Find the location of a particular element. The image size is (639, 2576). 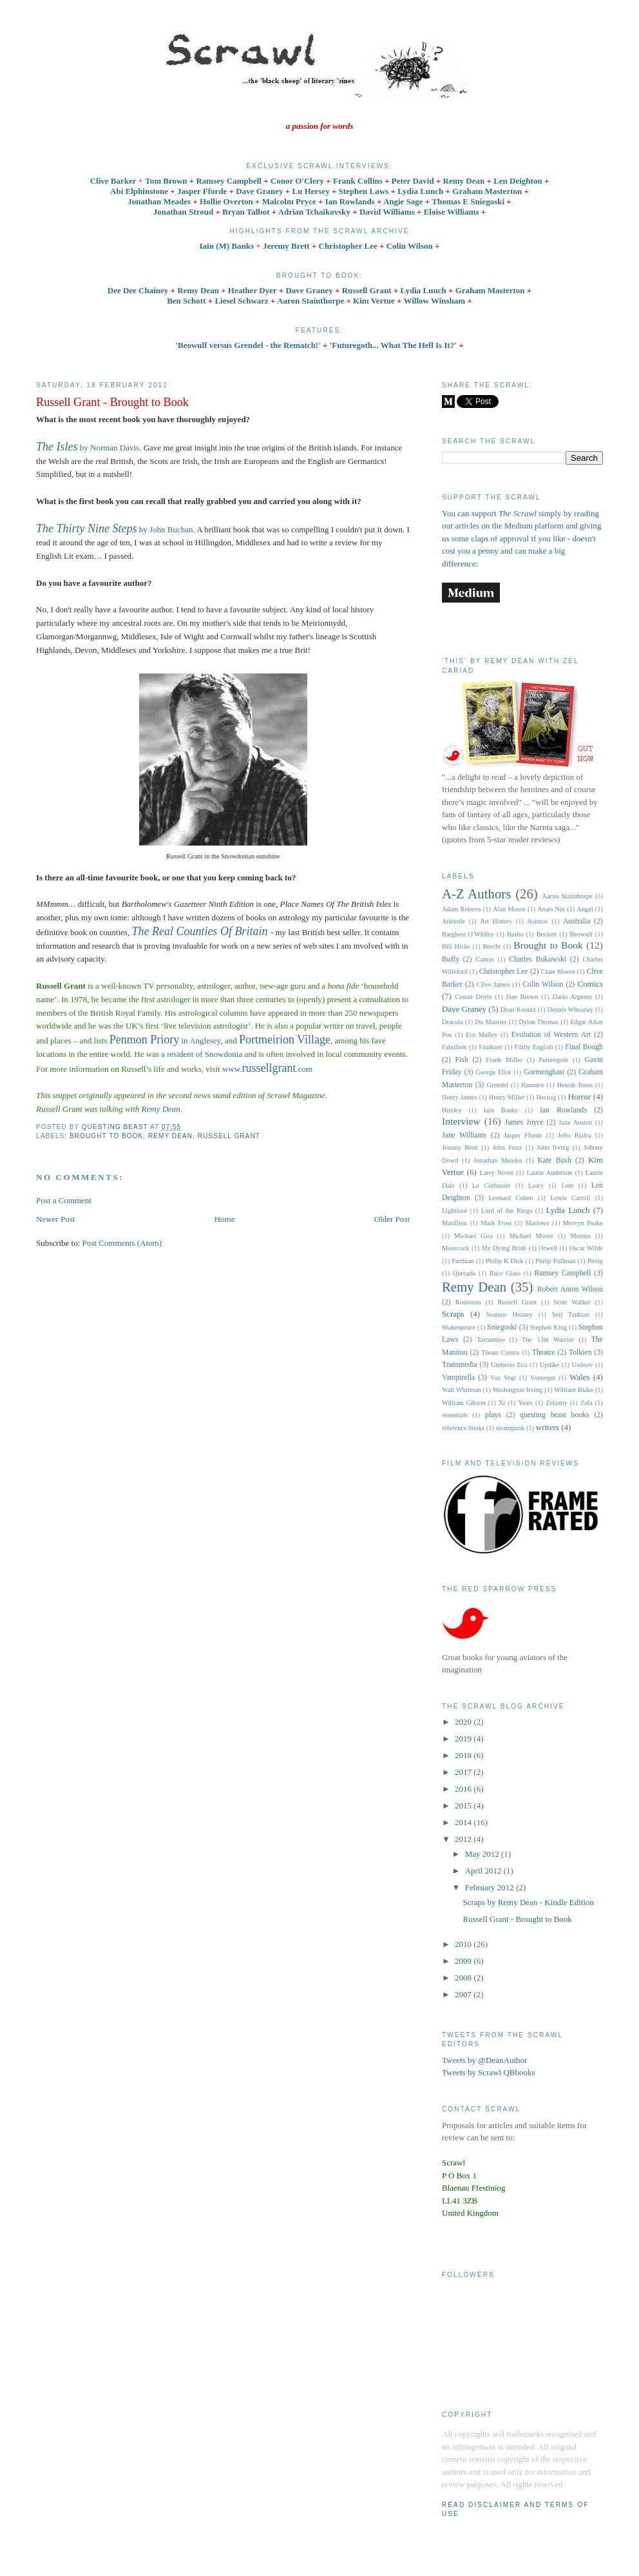

Adam Roberts is located at coordinates (461, 909).